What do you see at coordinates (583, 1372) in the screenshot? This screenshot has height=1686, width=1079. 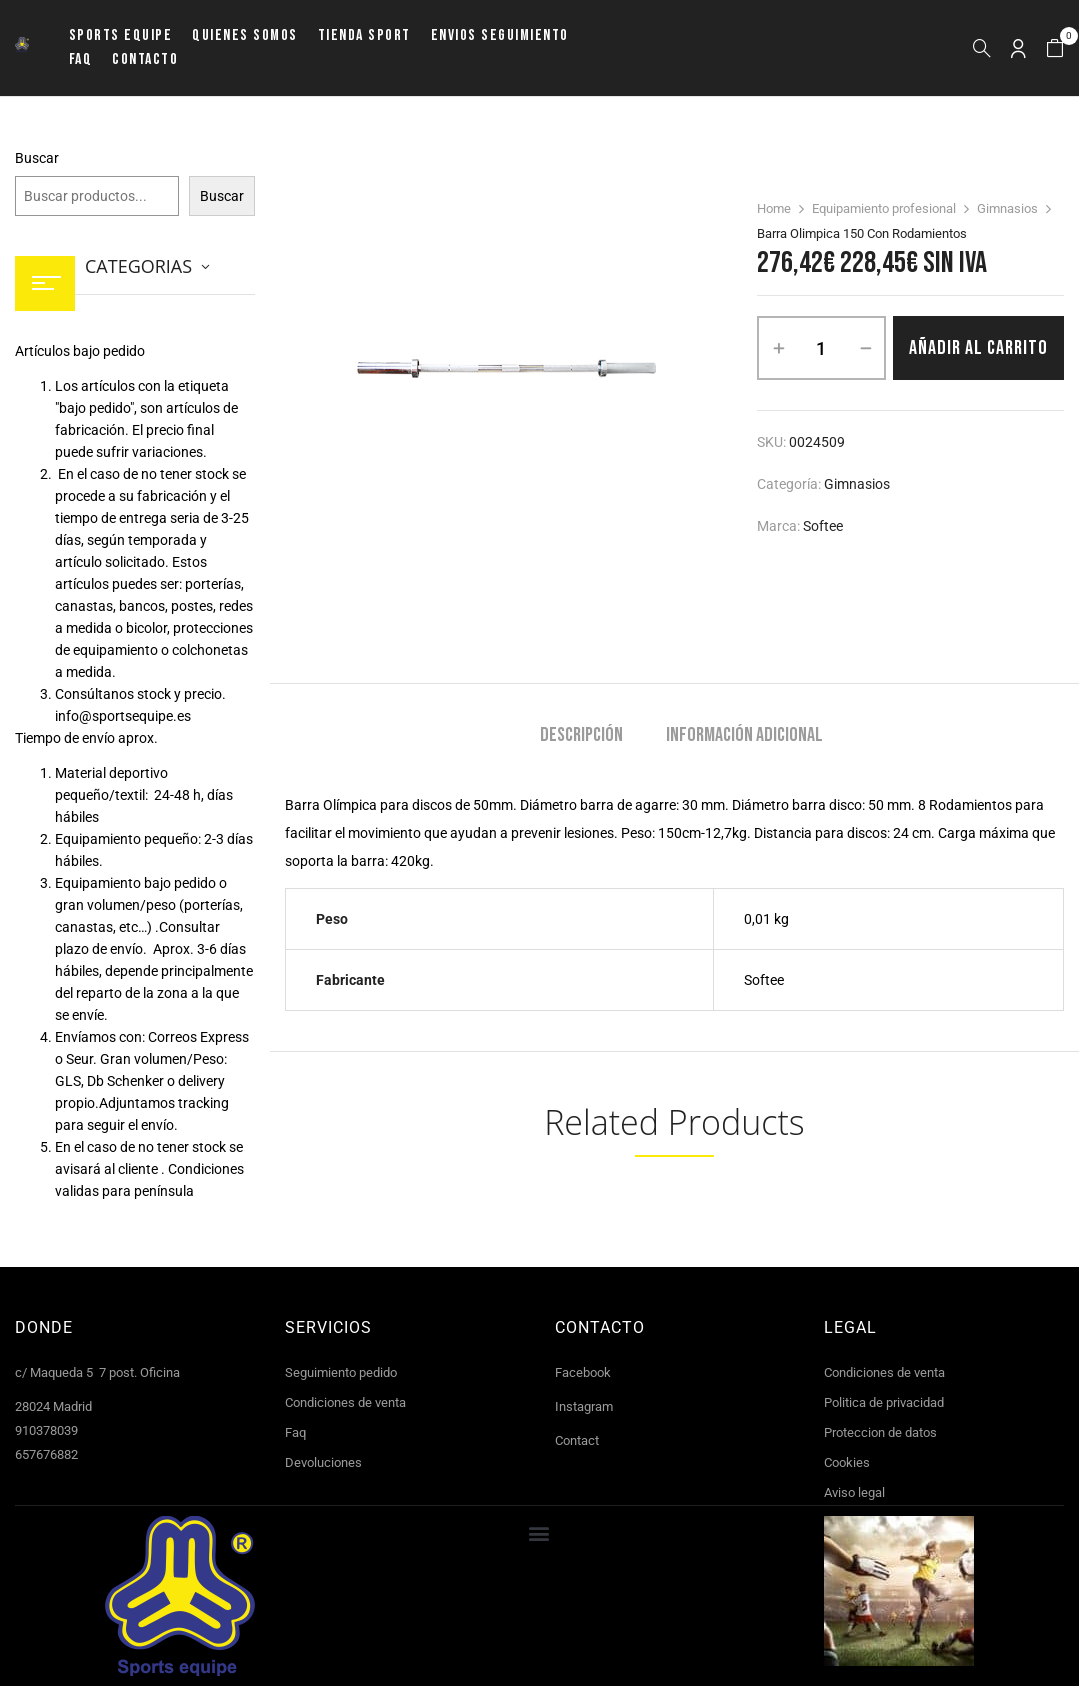 I see `Facebook` at bounding box center [583, 1372].